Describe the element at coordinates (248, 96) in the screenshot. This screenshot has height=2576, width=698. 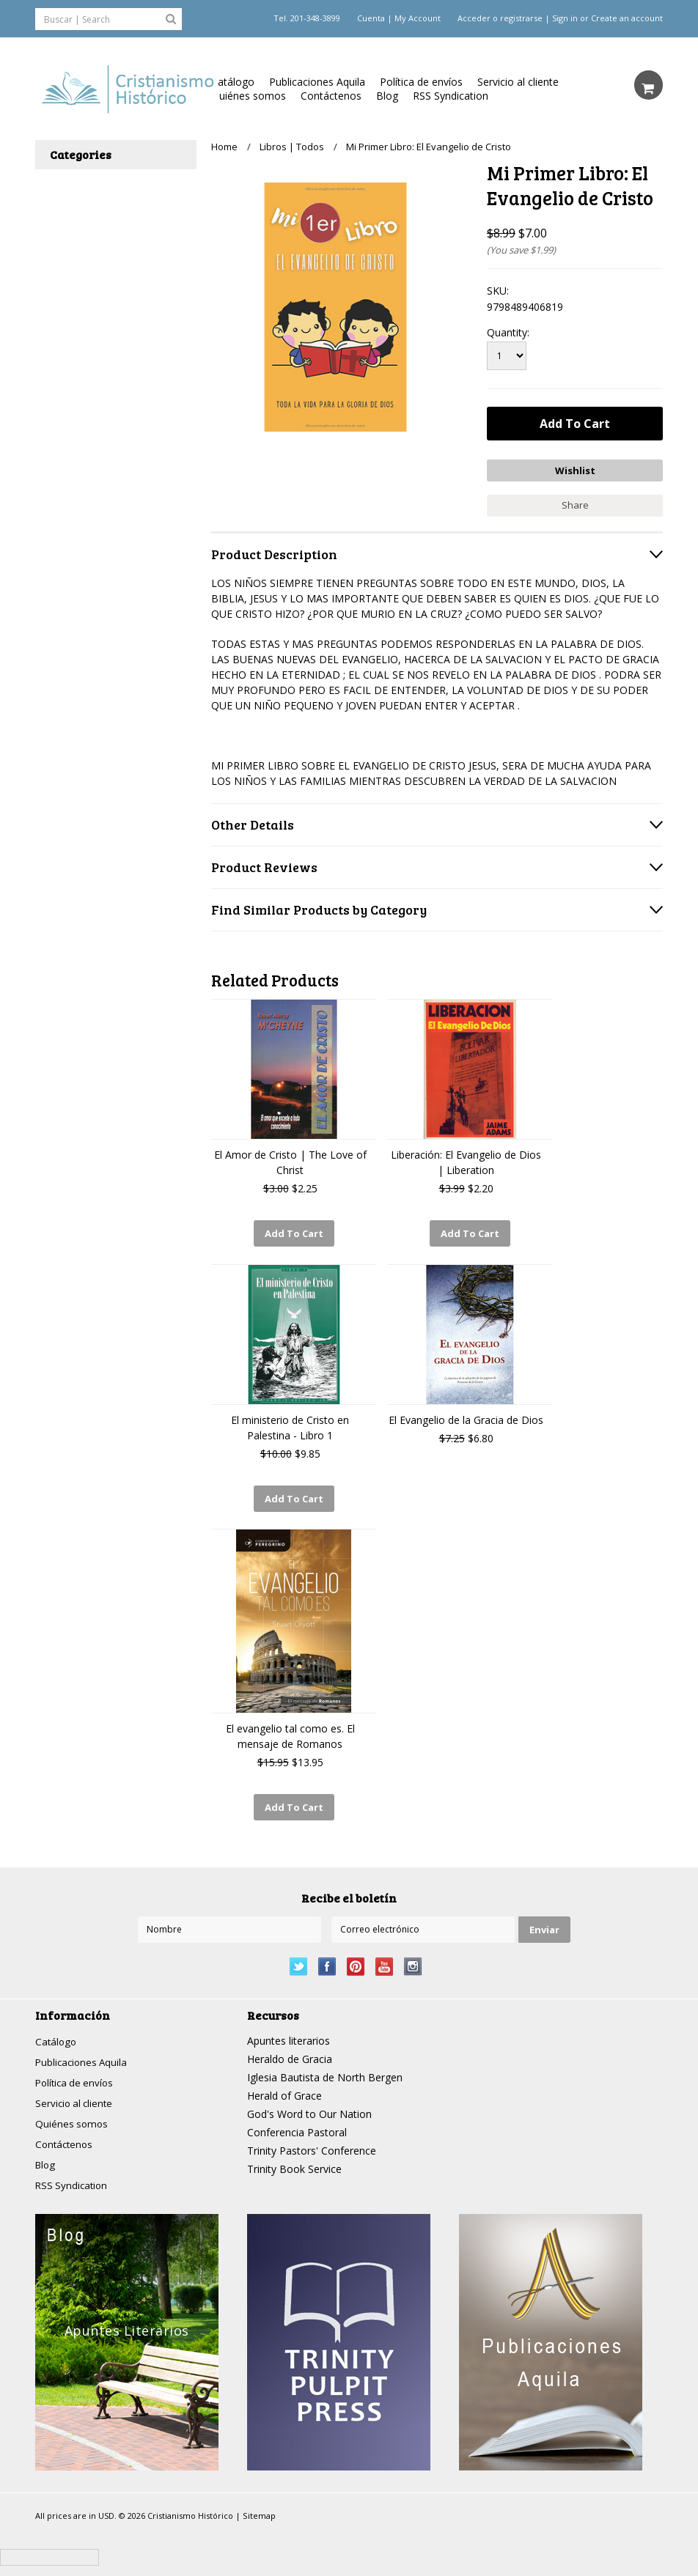
I see `Quiénes somos` at that location.